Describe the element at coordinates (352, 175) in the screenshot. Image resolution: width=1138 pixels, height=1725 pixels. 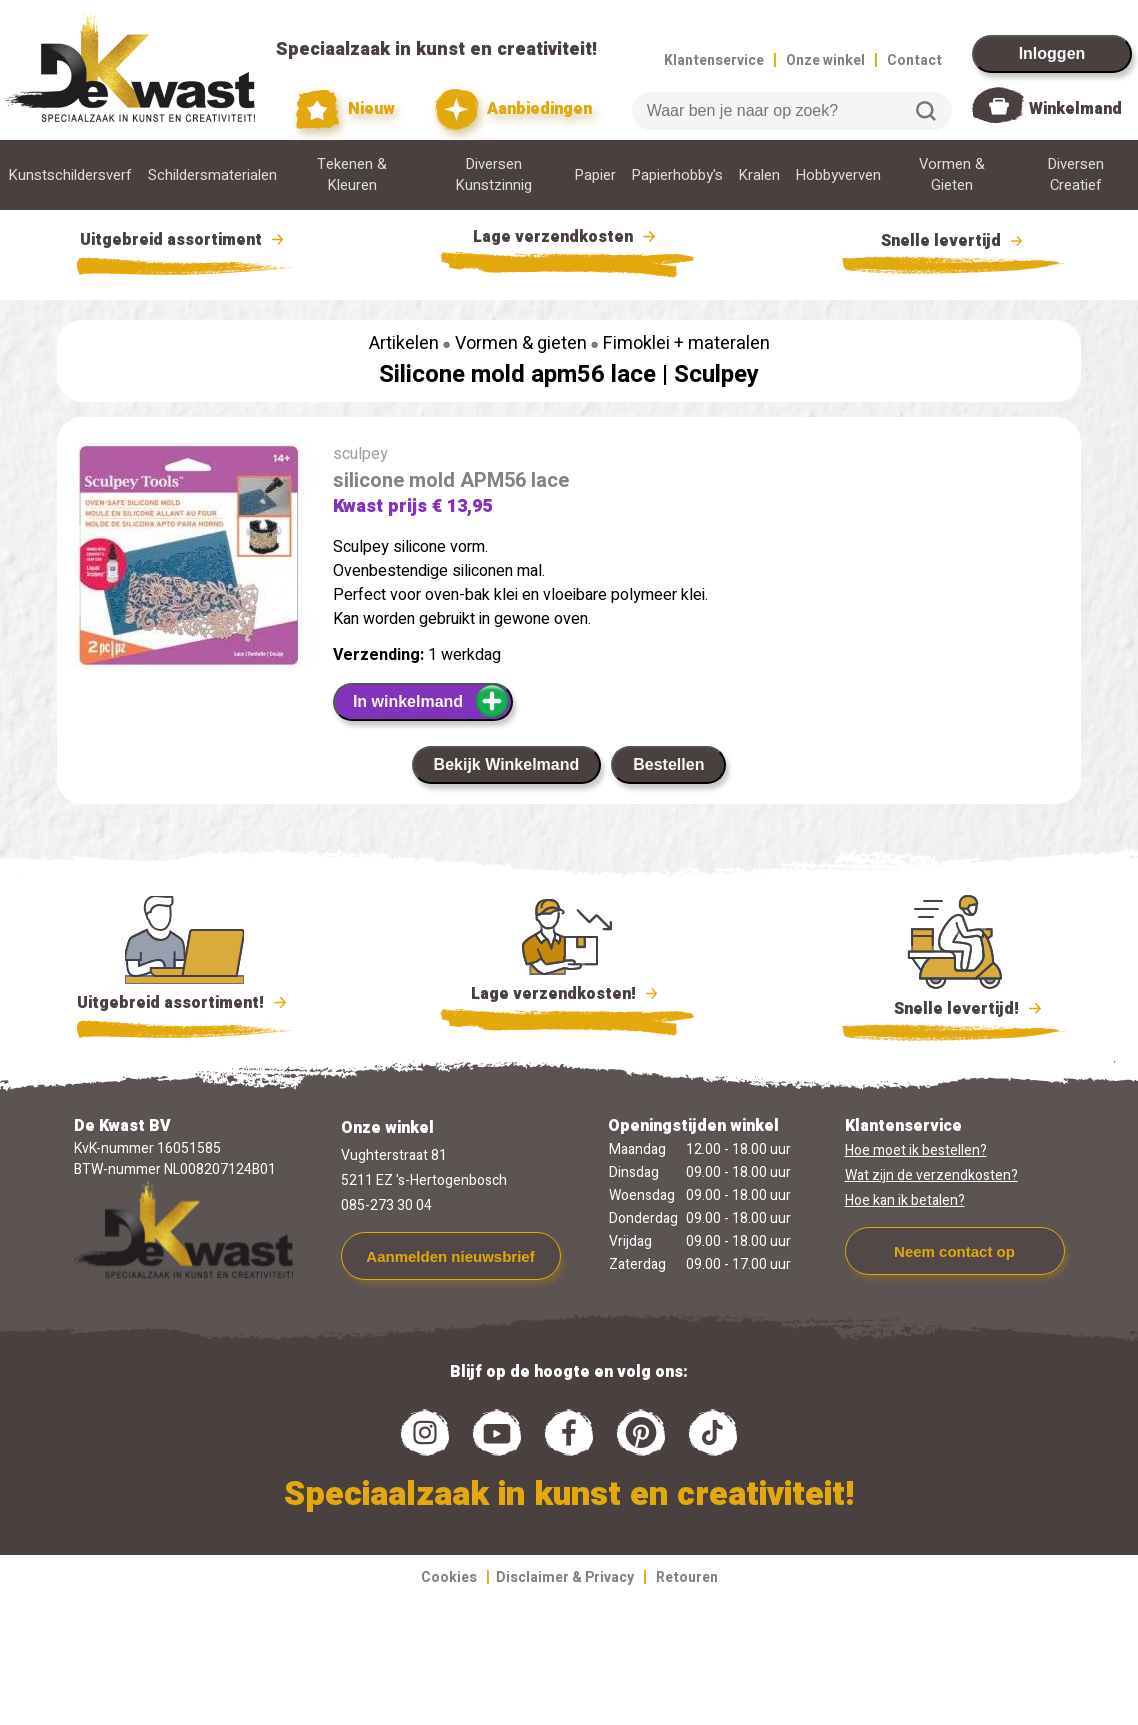
I see `Tekenen & Kleuren` at that location.